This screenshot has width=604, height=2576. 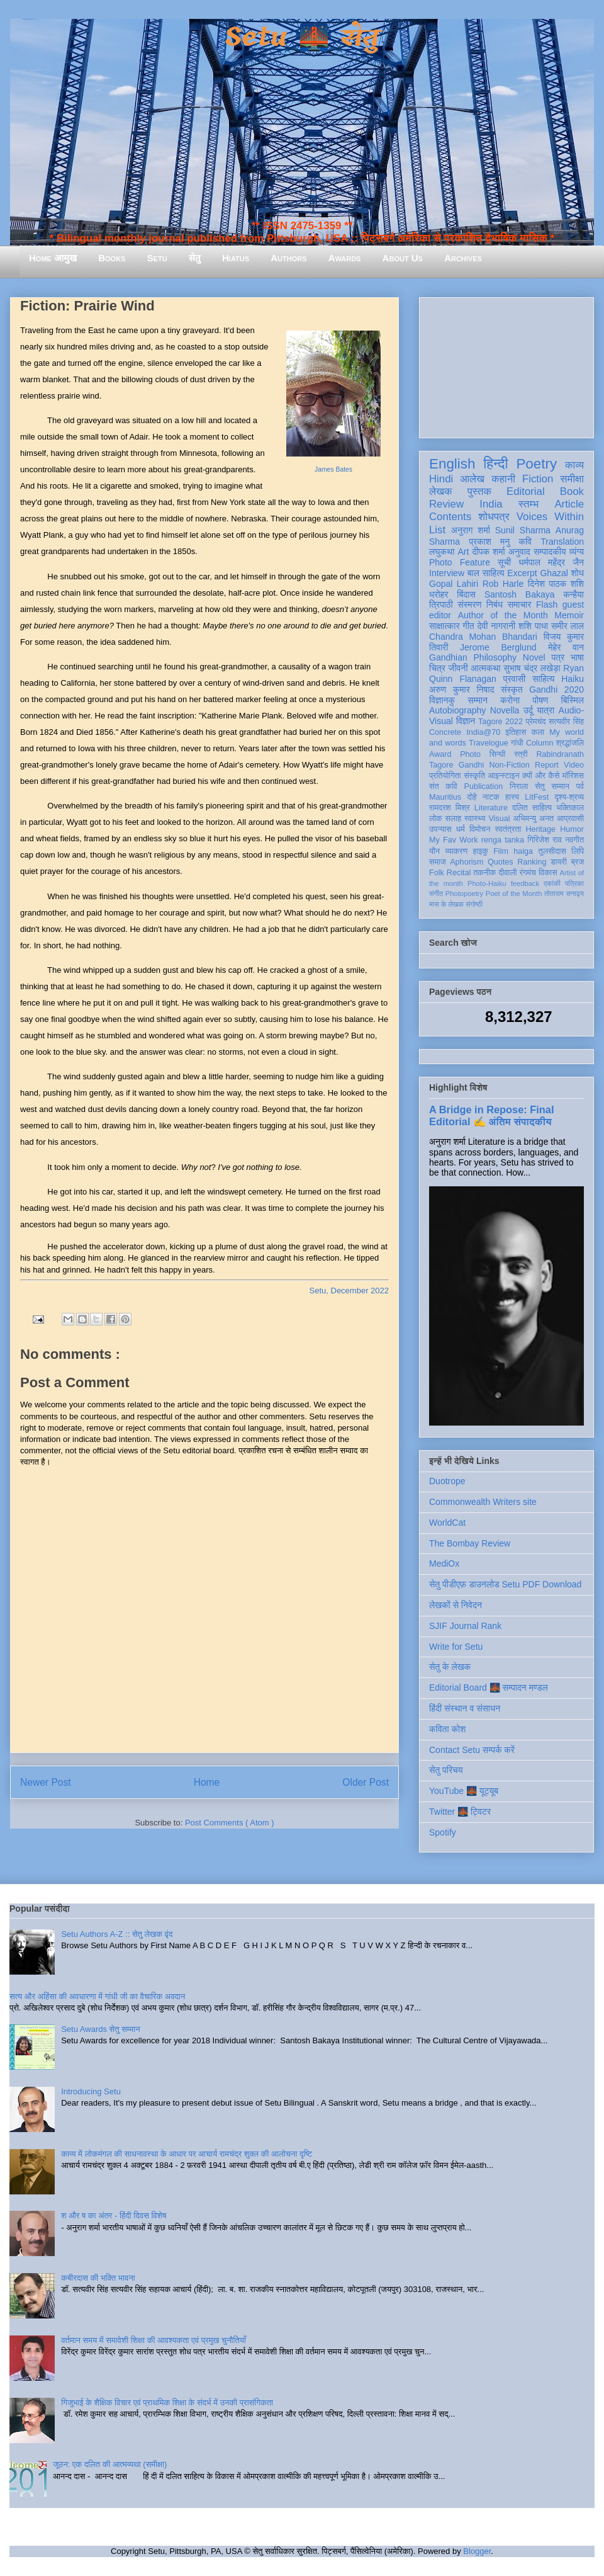 I want to click on सेतु परिचय, so click(x=446, y=1770).